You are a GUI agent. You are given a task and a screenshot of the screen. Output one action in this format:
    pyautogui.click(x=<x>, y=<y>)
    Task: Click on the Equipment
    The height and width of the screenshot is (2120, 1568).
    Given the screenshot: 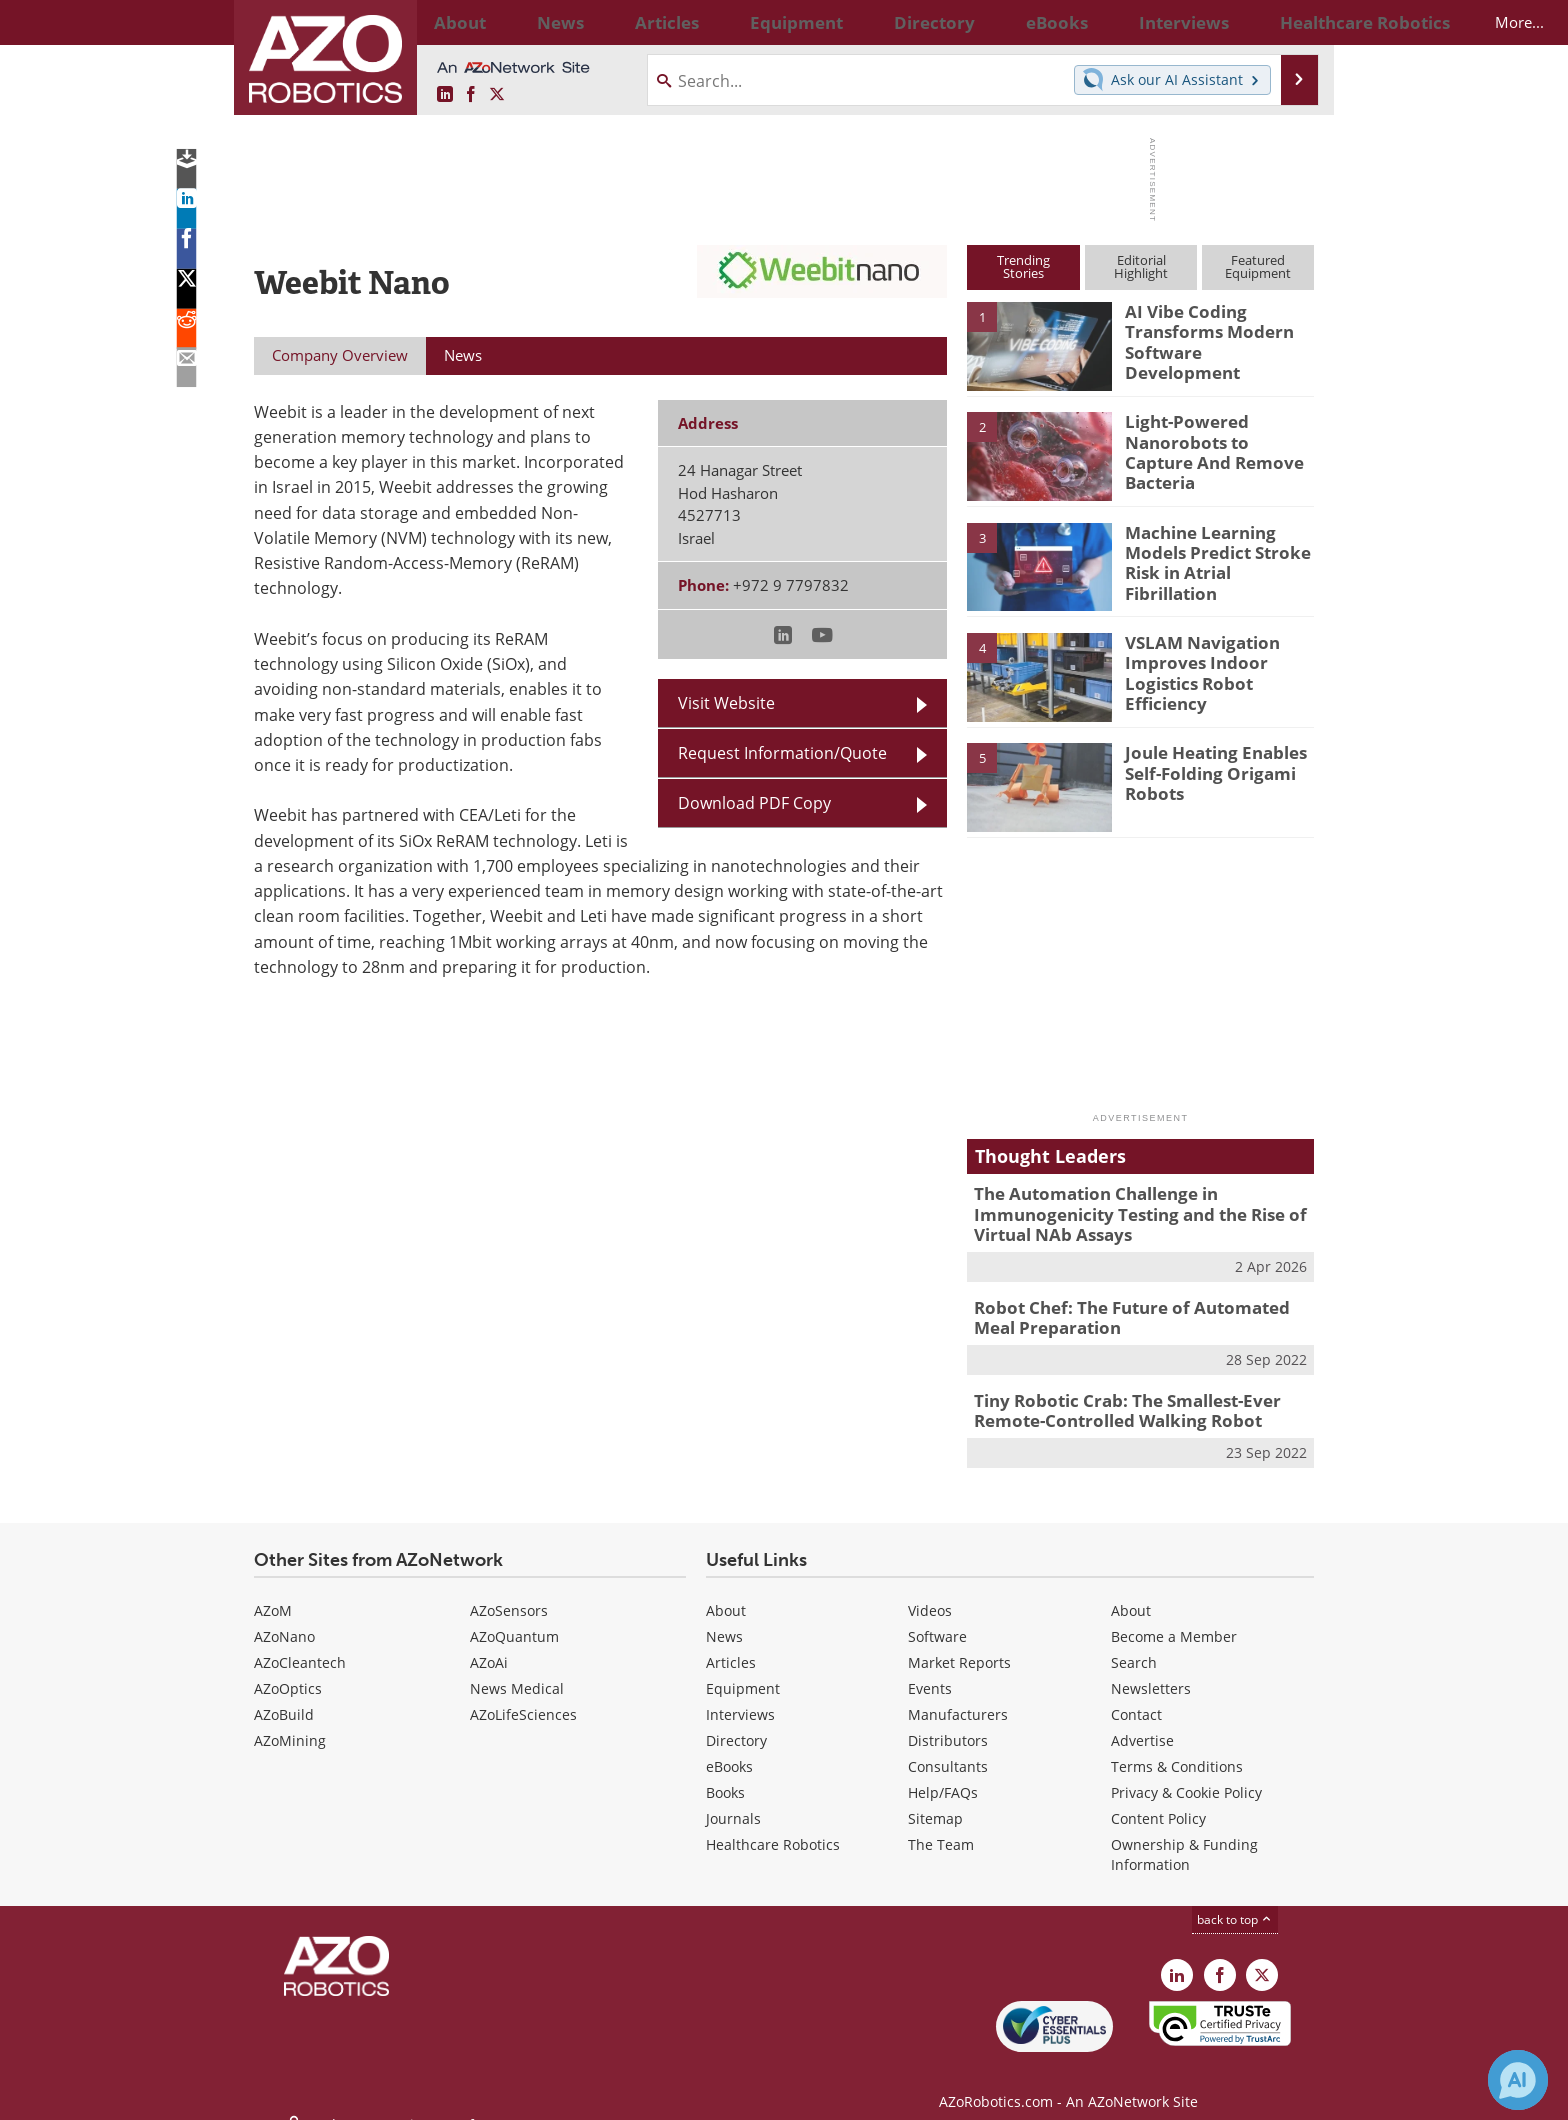 What is the action you would take?
    pyautogui.click(x=743, y=1671)
    